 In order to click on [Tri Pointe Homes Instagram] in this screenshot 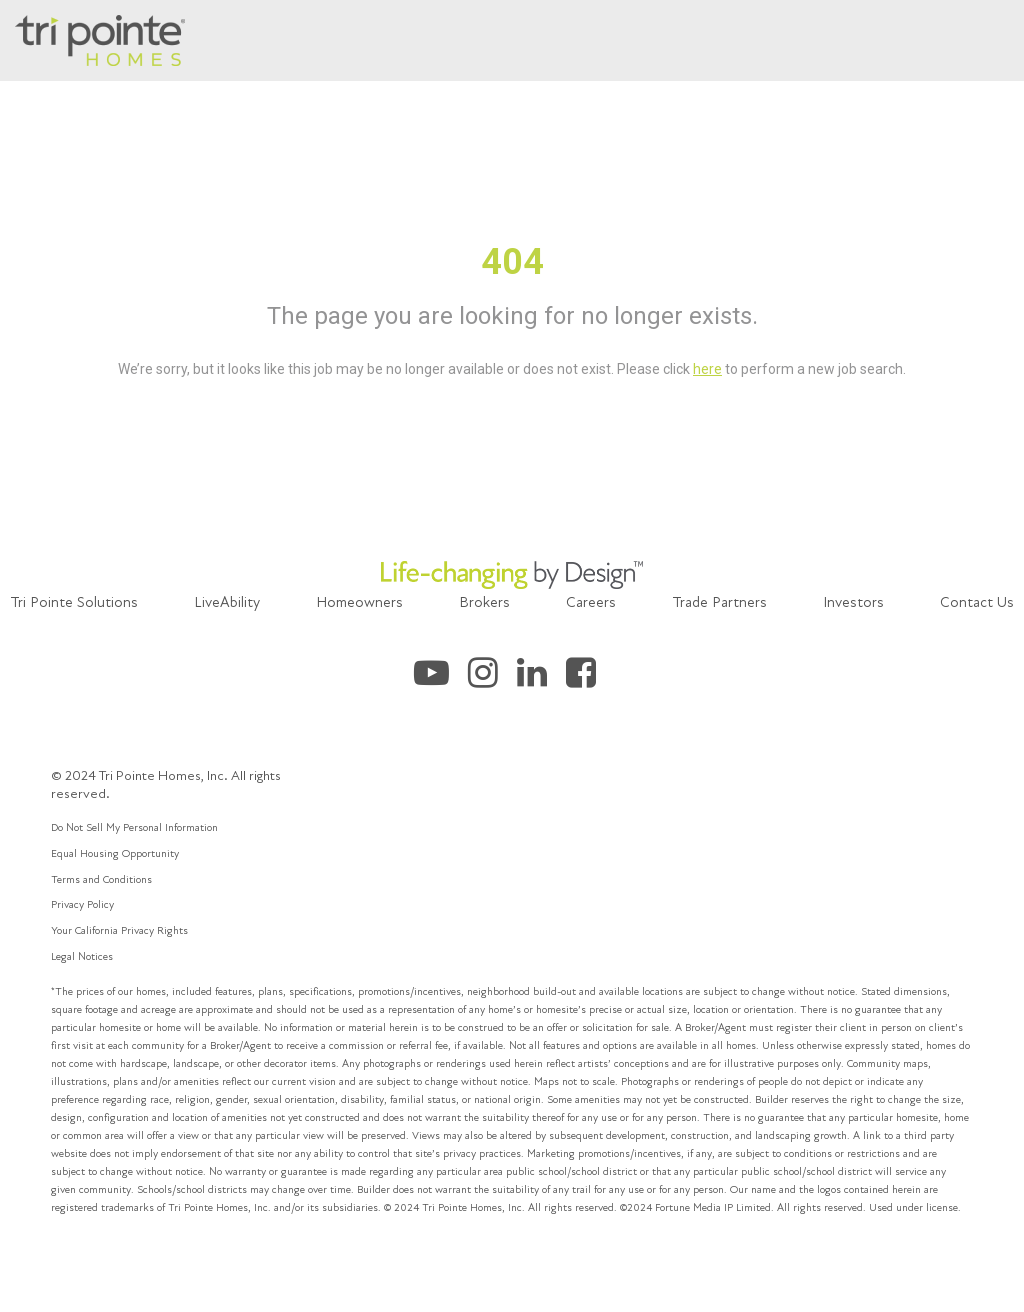, I will do `click(492, 679)`.